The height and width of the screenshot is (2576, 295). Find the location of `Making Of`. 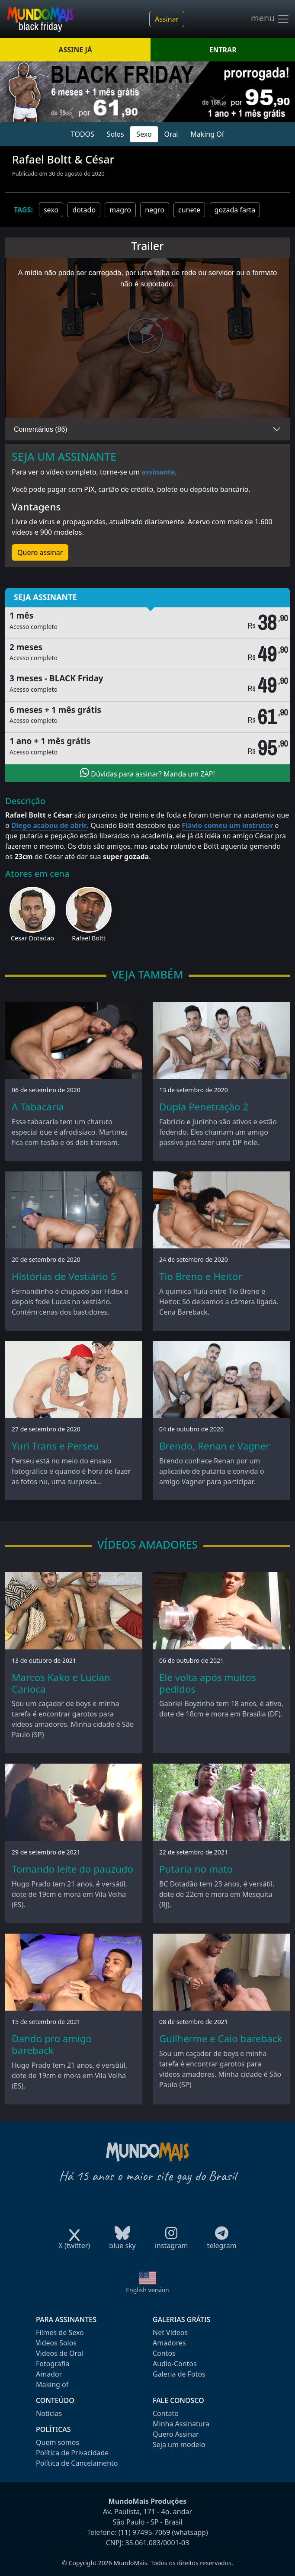

Making Of is located at coordinates (207, 134).